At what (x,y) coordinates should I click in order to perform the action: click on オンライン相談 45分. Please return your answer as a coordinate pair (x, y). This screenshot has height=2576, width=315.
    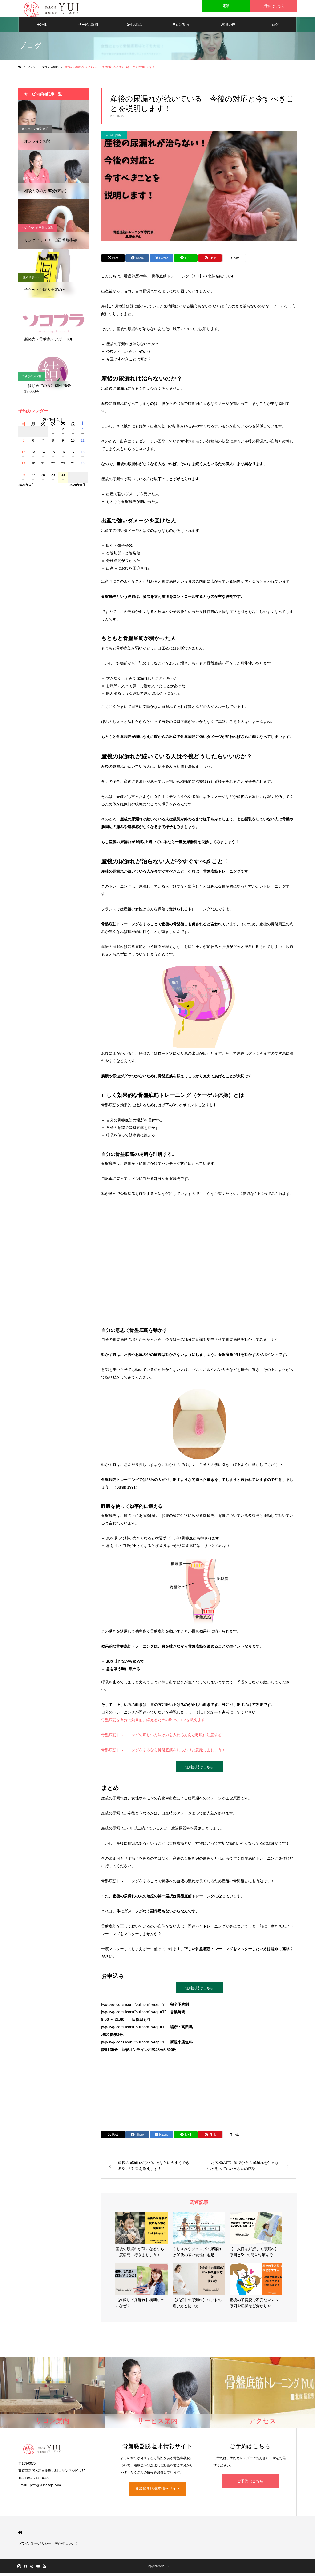
    Looking at the image, I should click on (35, 130).